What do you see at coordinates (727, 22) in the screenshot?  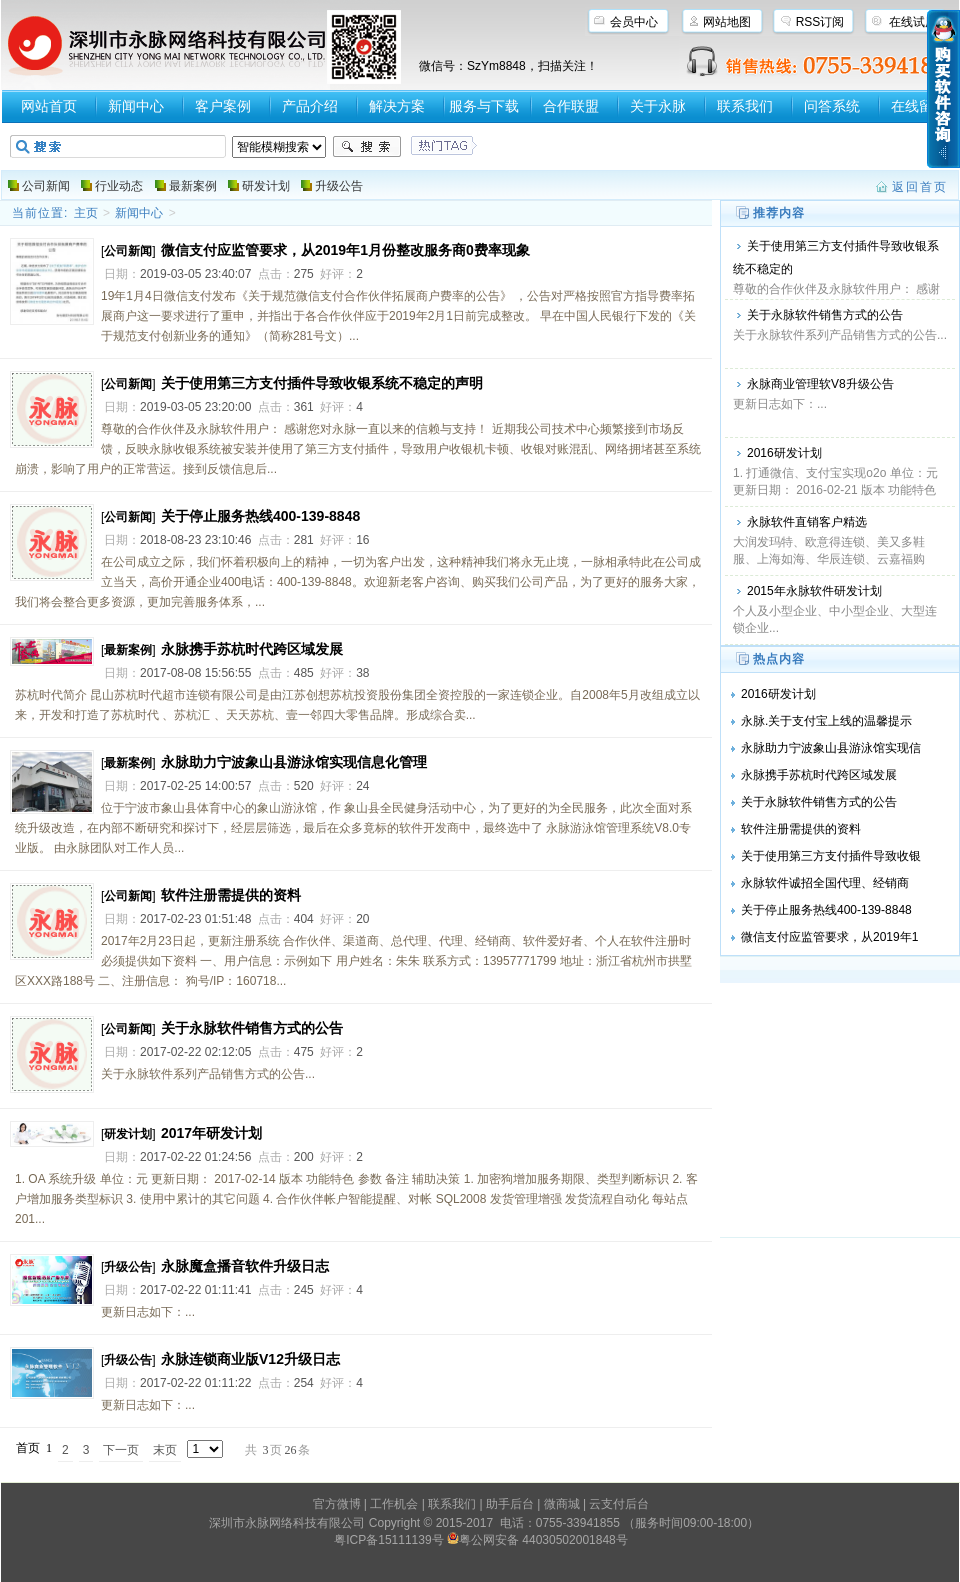 I see `网站地图` at bounding box center [727, 22].